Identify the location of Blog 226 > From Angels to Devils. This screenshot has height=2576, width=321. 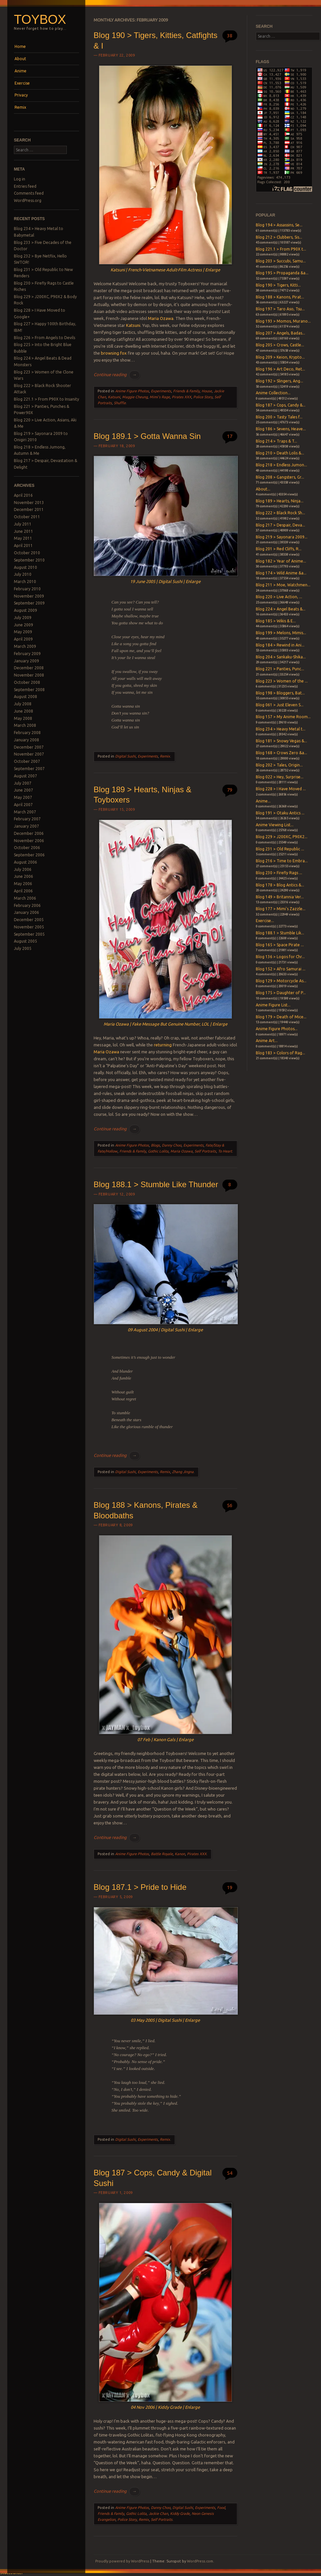
(44, 337).